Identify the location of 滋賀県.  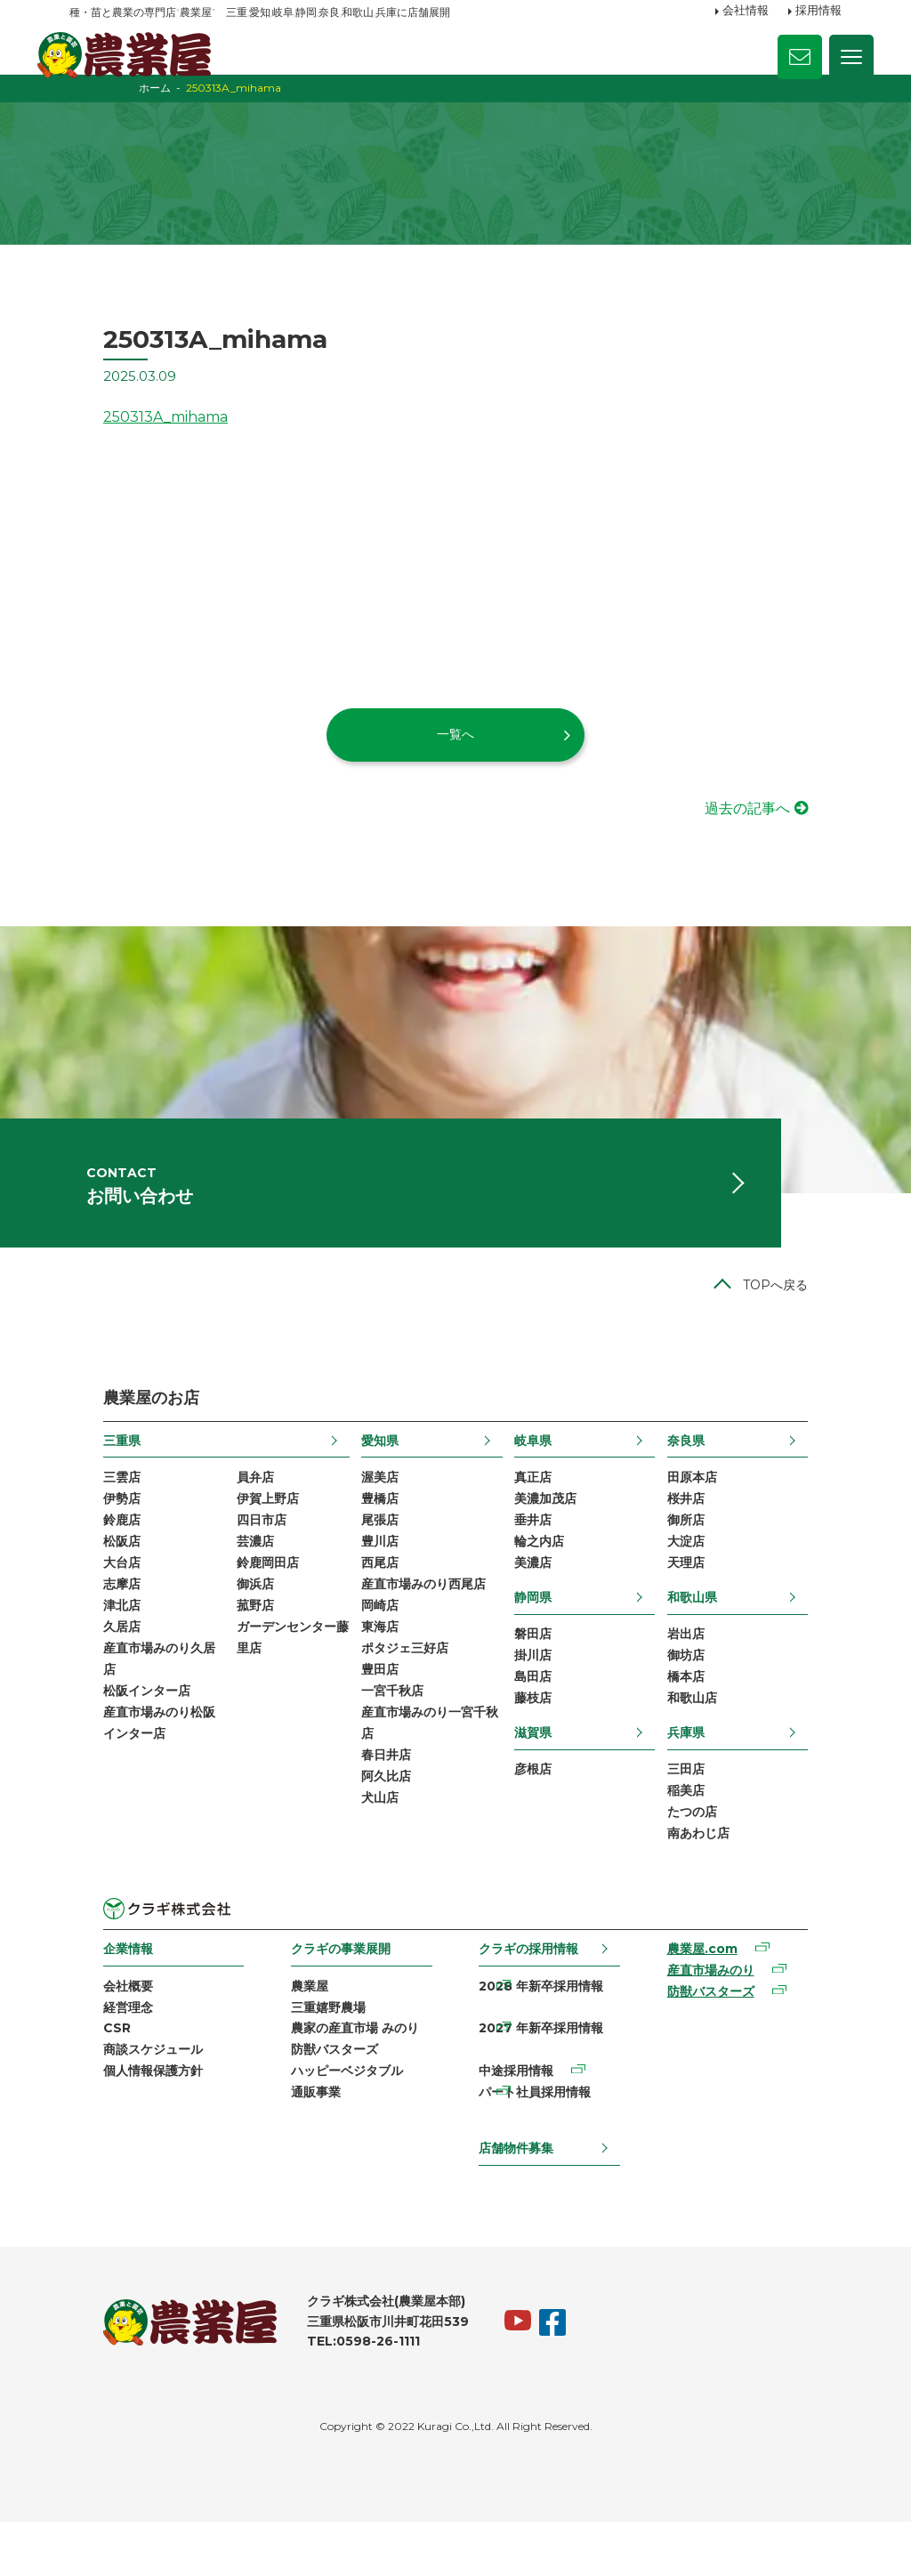
(546, 1792).